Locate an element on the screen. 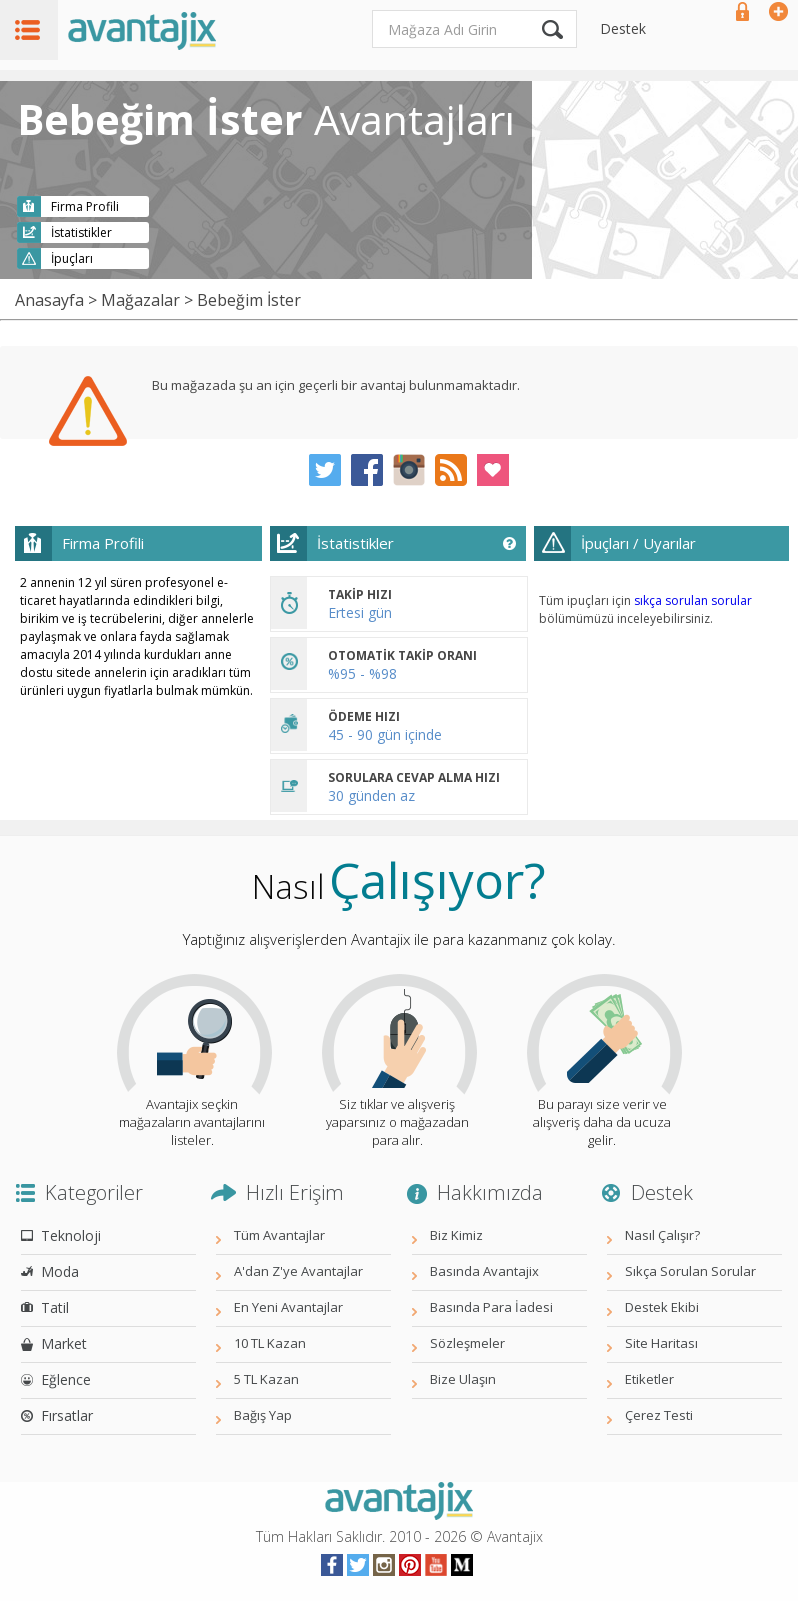 The image size is (798, 1601). 10 TL Kazan is located at coordinates (270, 1343).